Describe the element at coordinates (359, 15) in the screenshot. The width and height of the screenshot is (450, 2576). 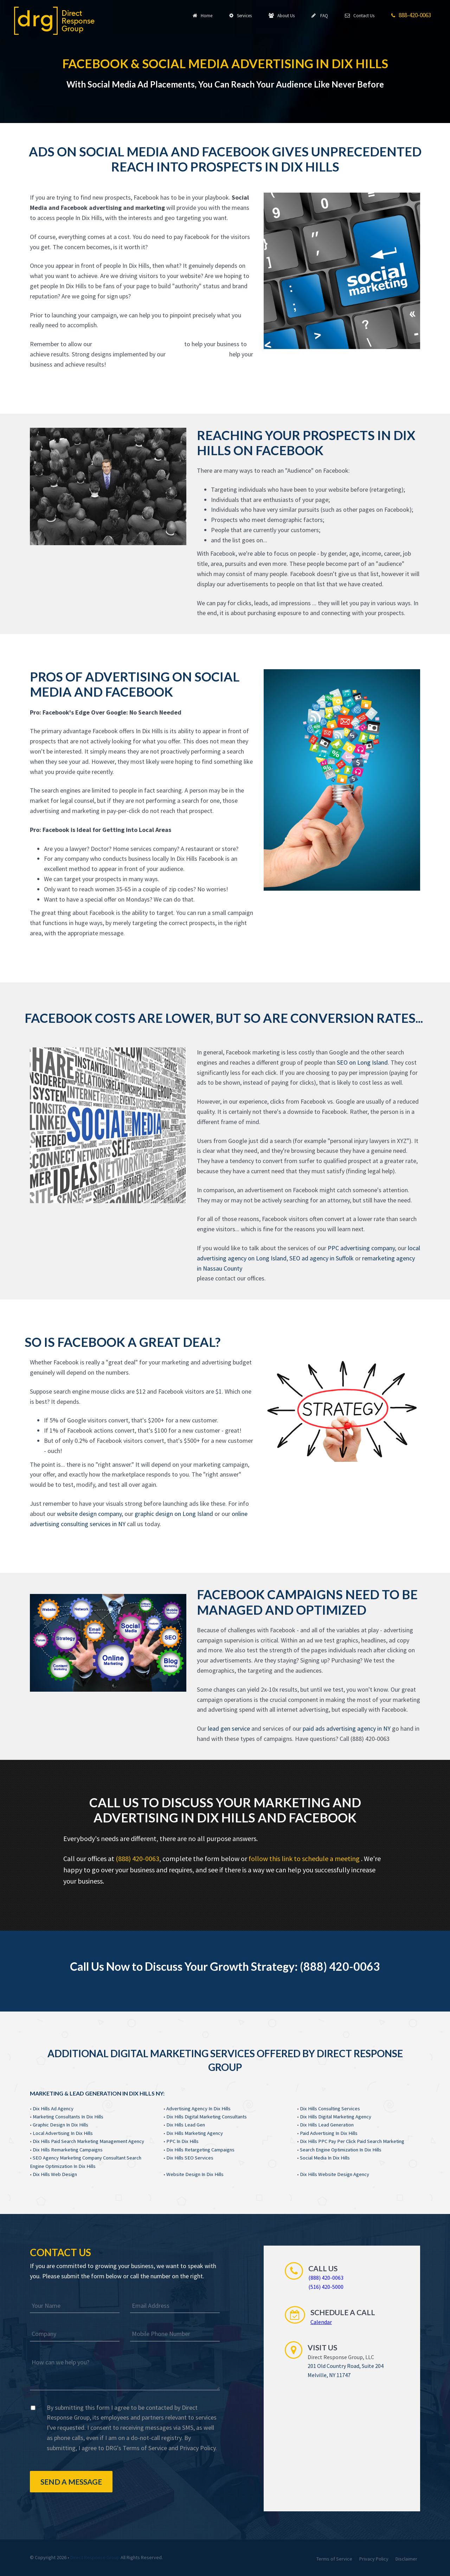
I see `Contact Us` at that location.